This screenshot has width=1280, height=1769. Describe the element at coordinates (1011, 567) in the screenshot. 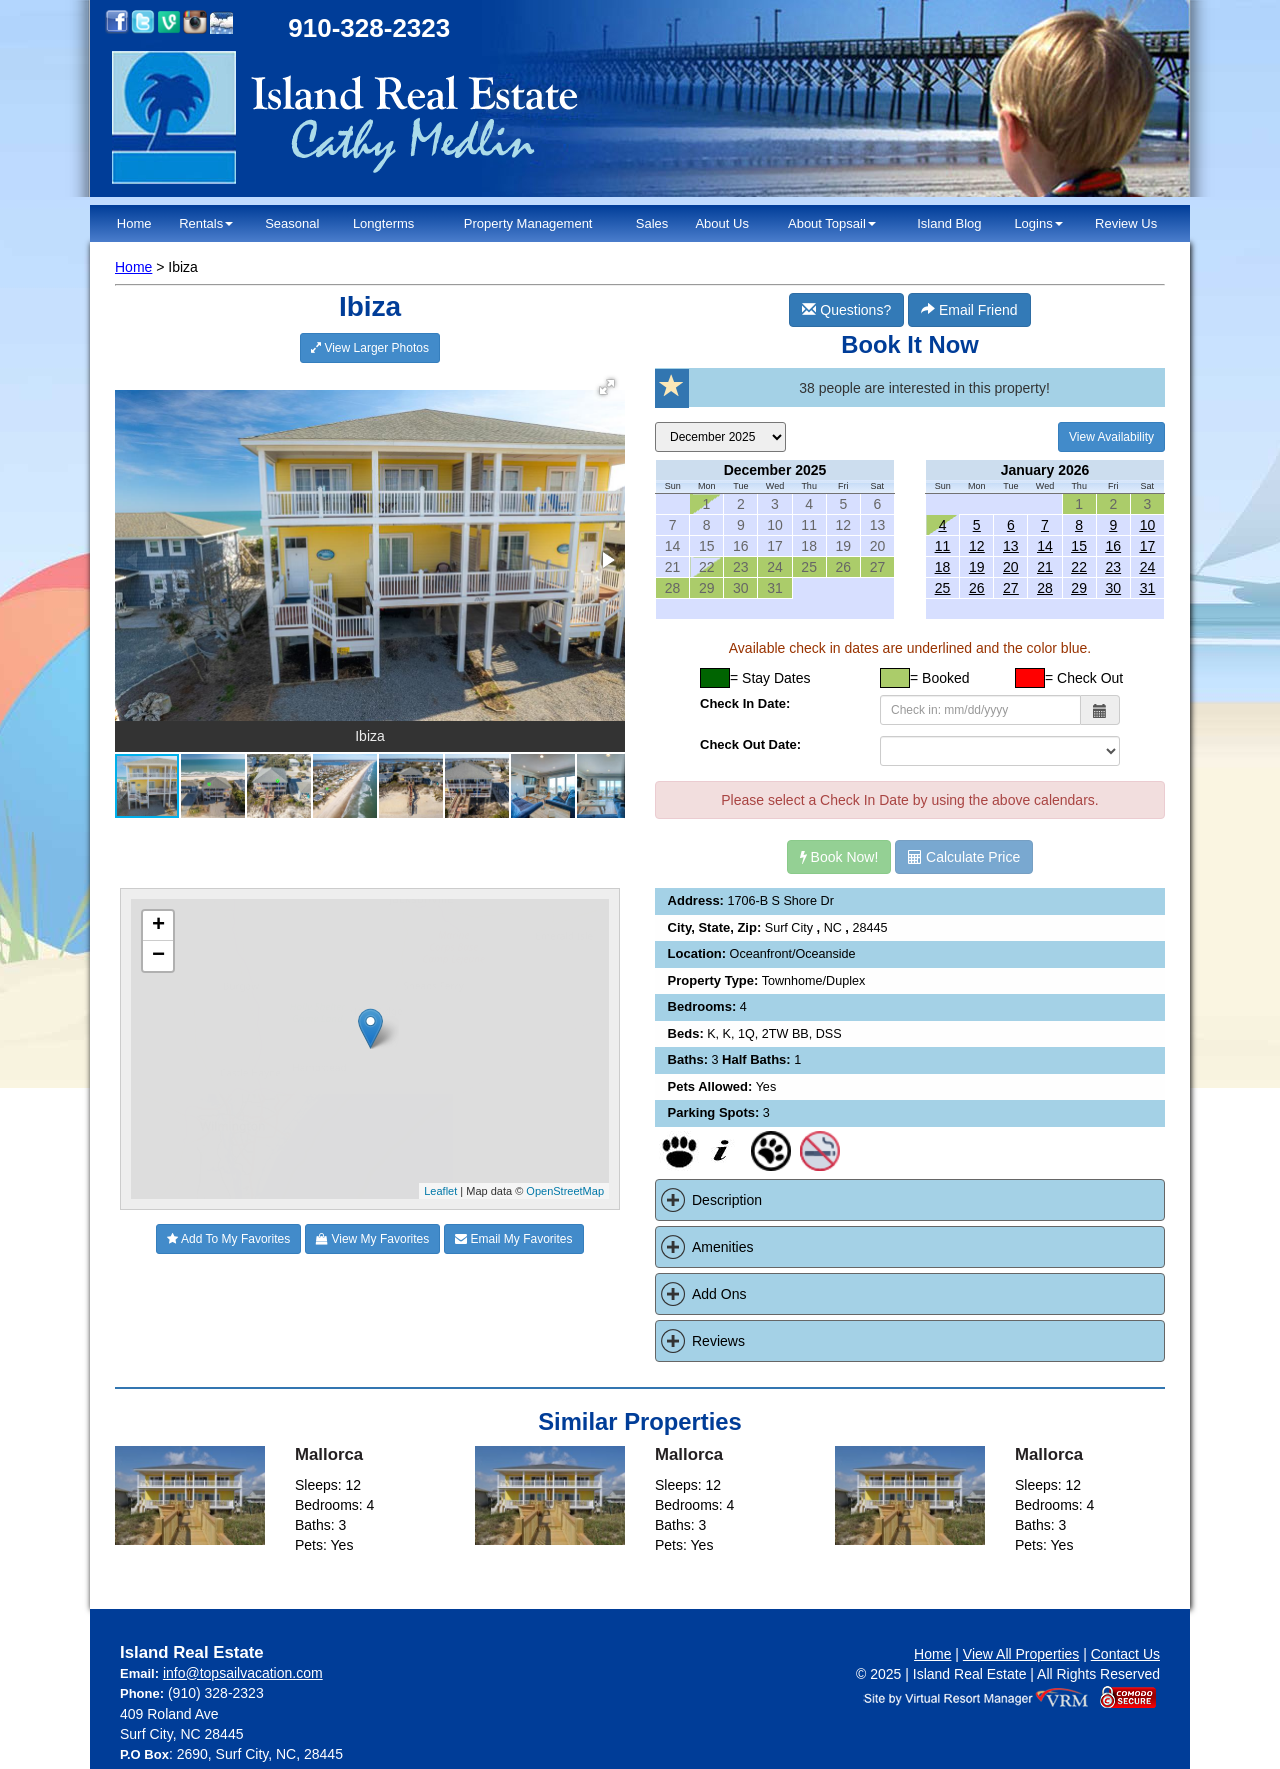

I see `20` at that location.